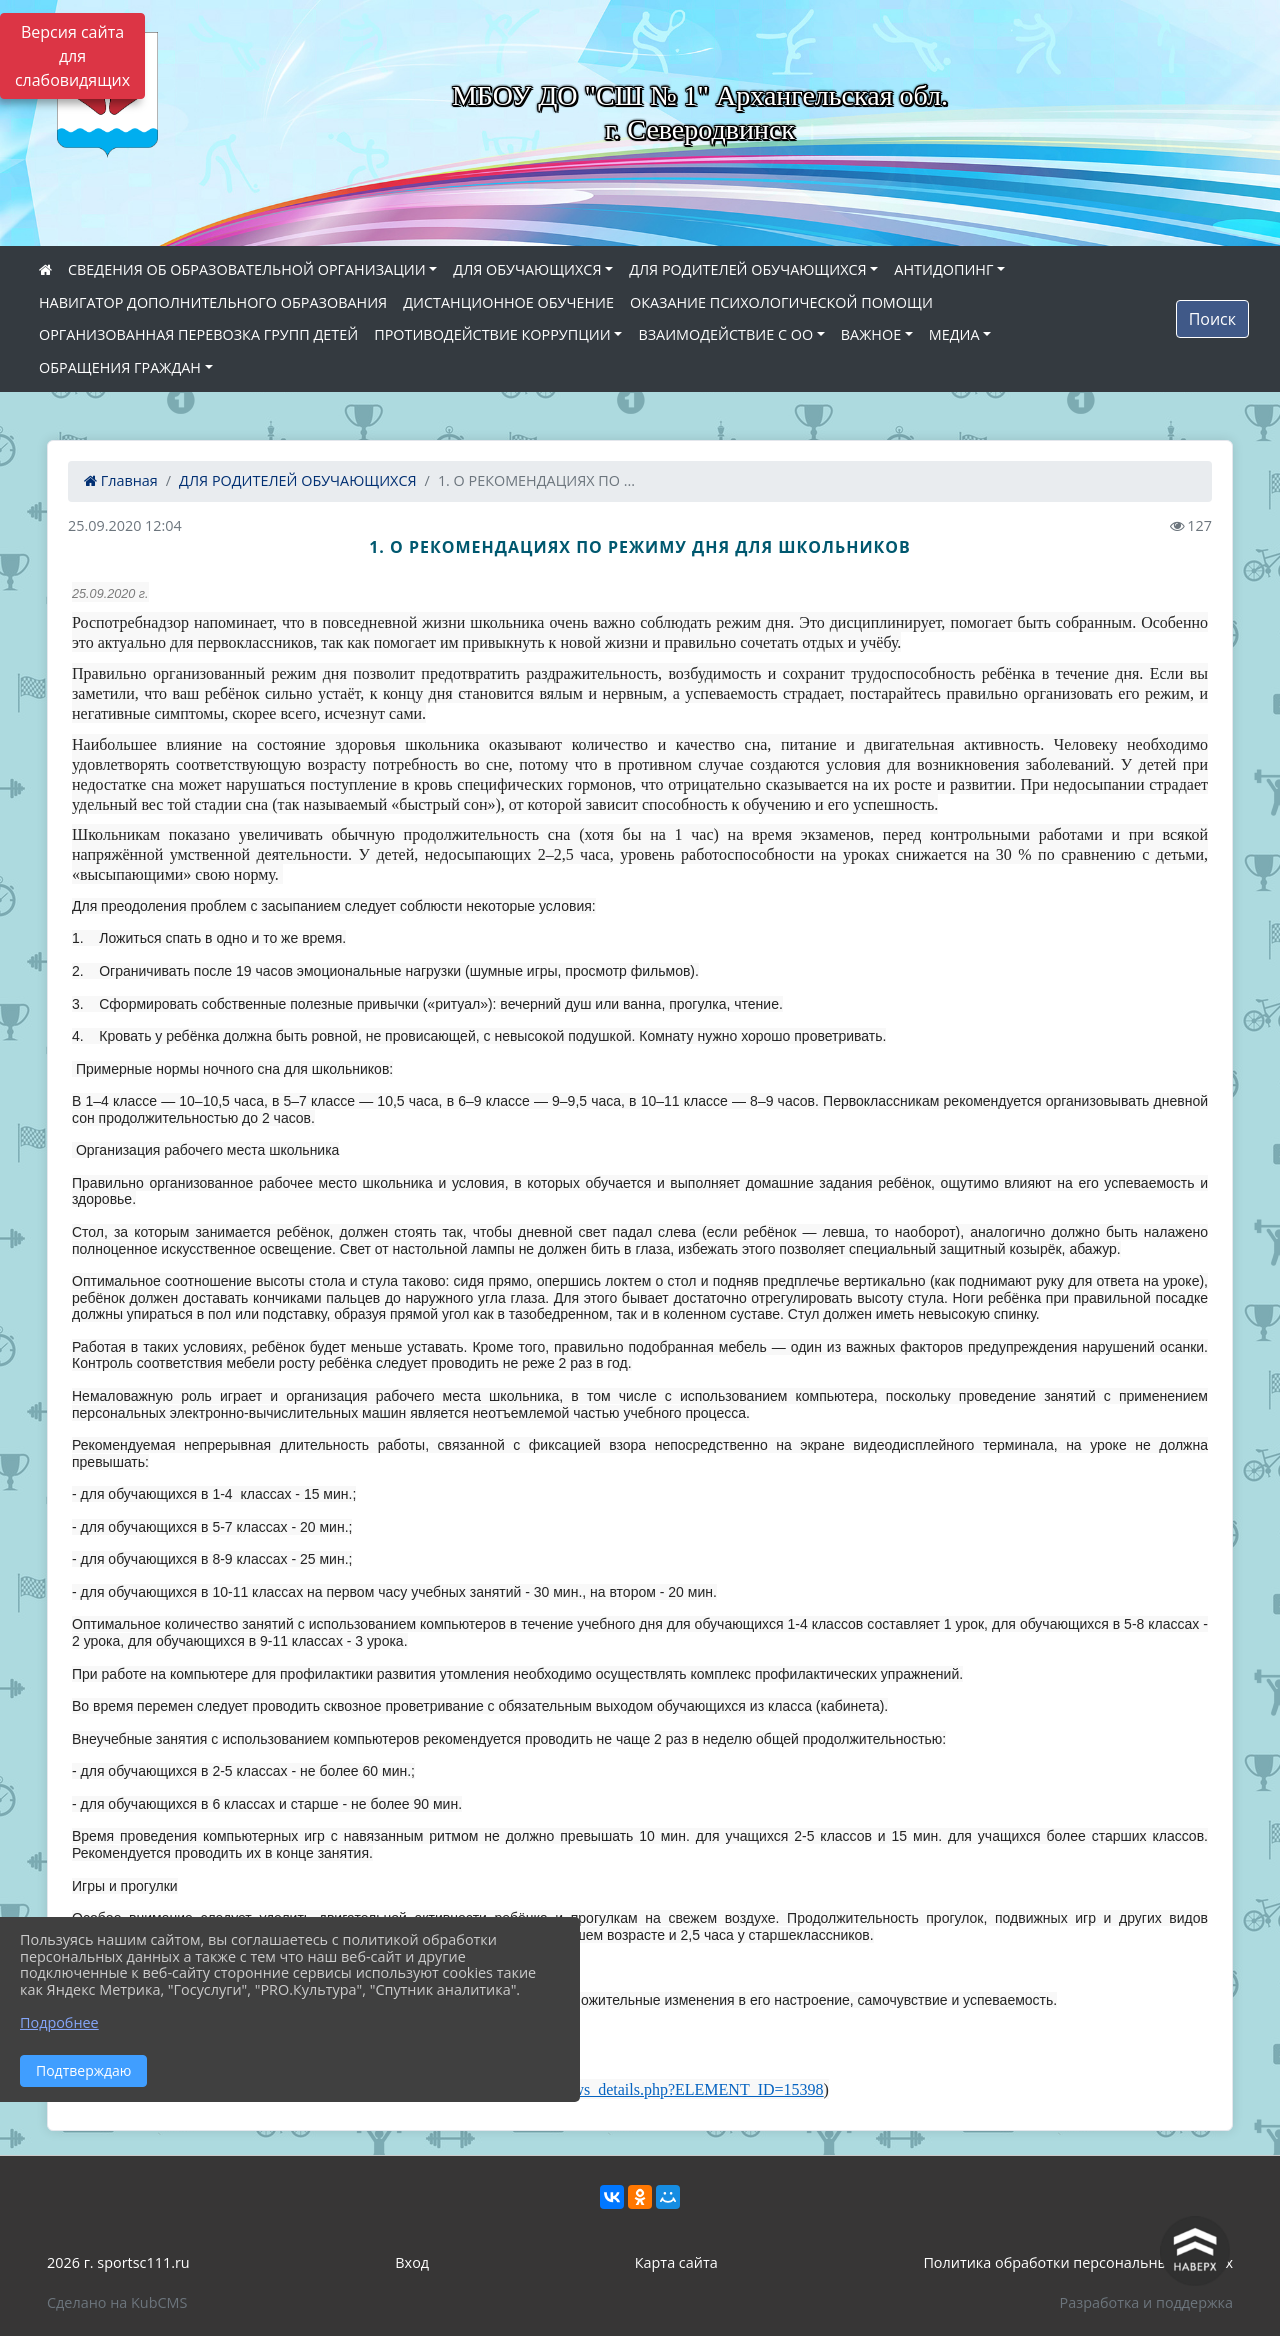 The height and width of the screenshot is (2336, 1280). Describe the element at coordinates (121, 480) in the screenshot. I see `Главная` at that location.